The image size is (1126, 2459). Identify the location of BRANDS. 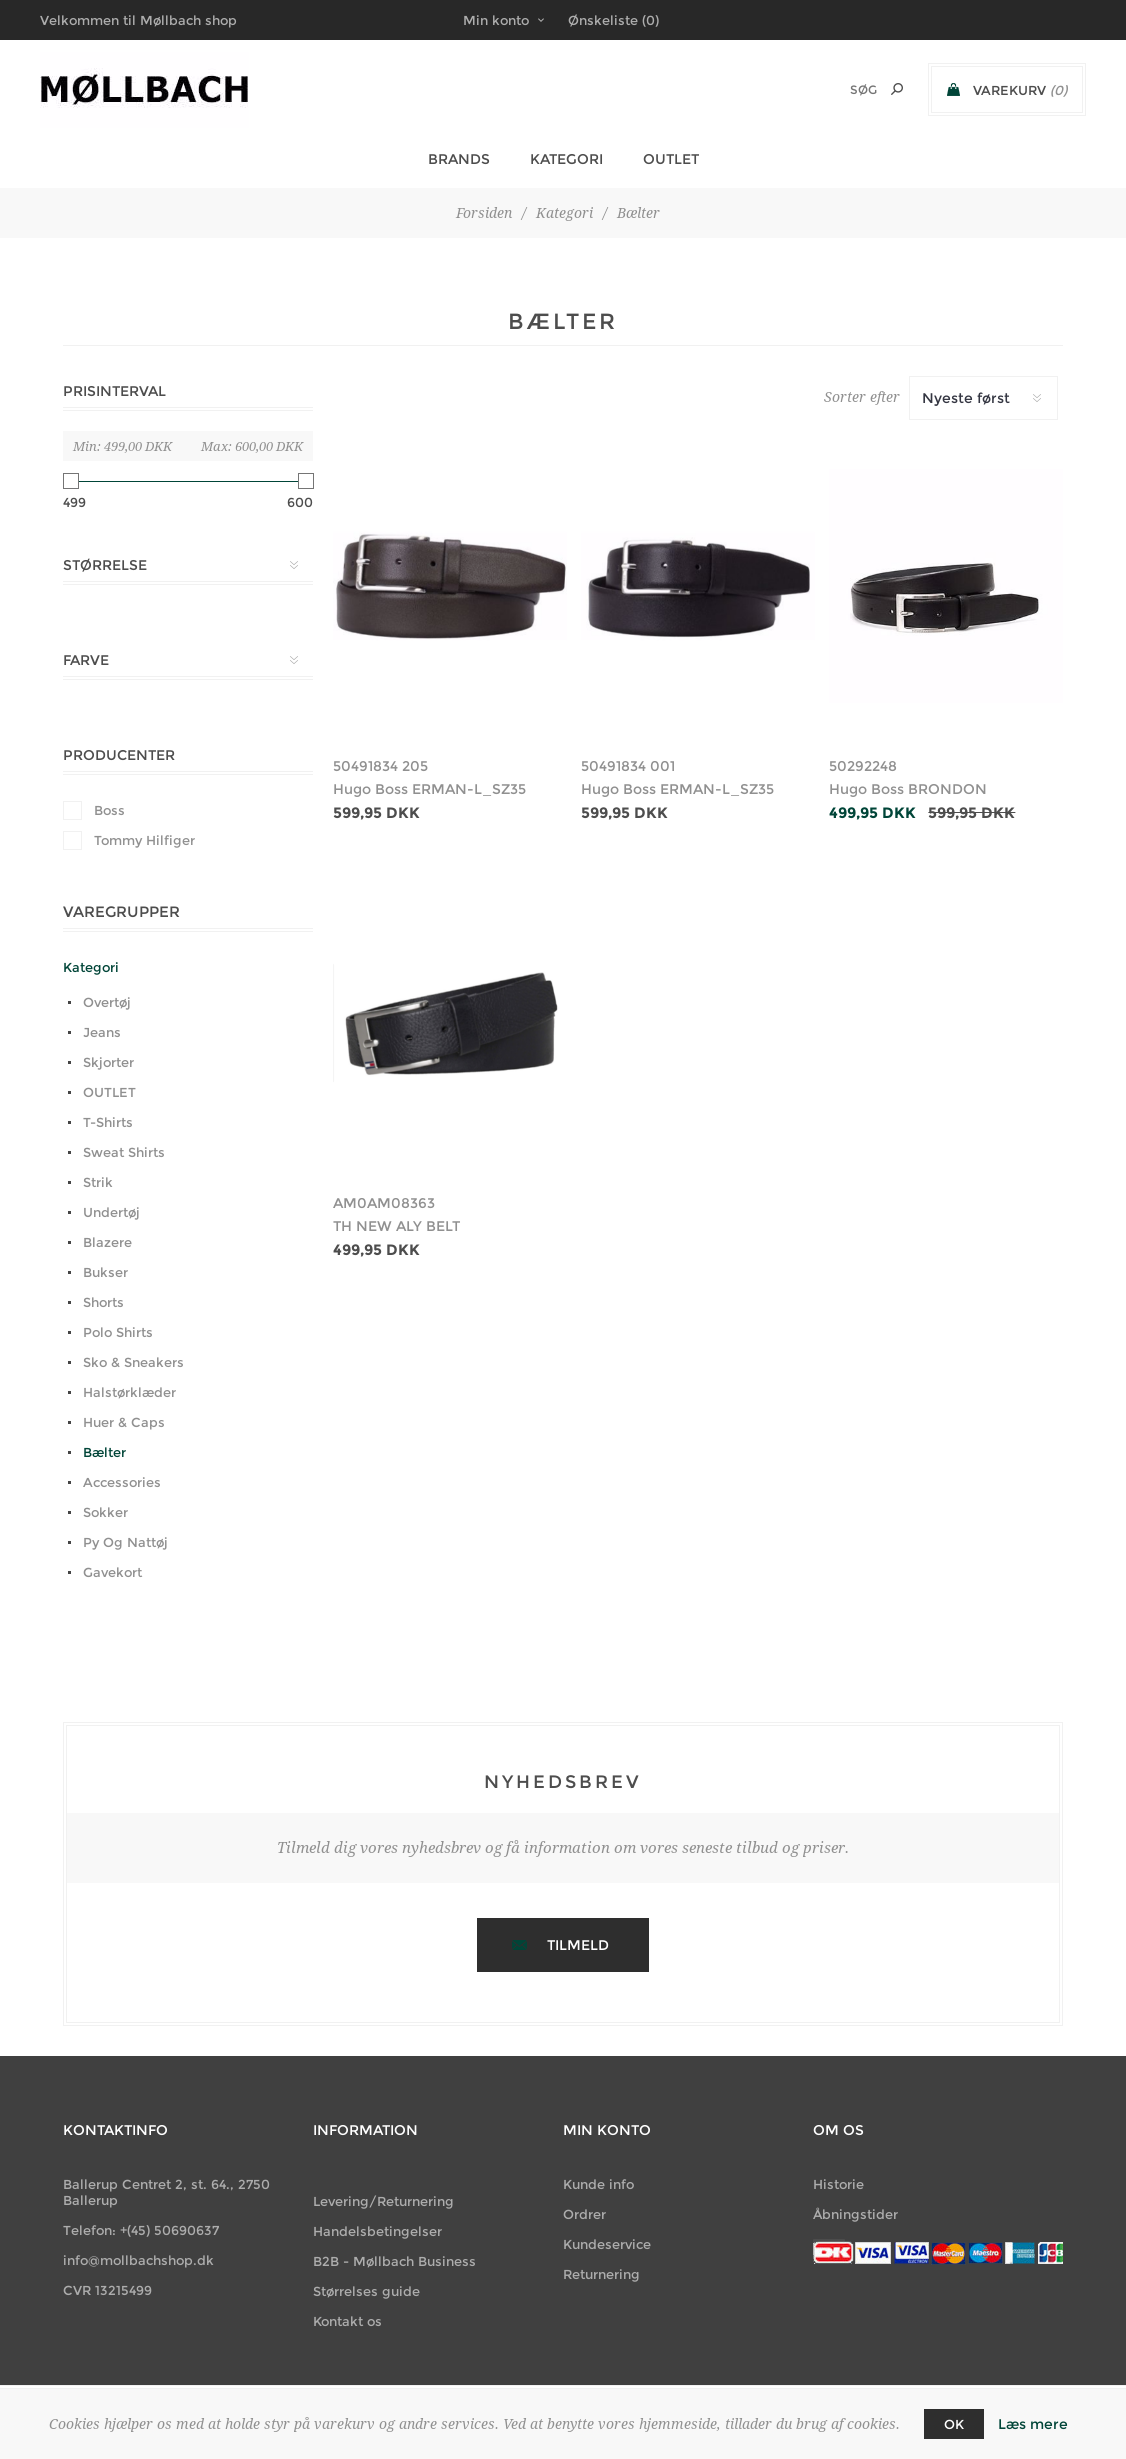
(459, 159).